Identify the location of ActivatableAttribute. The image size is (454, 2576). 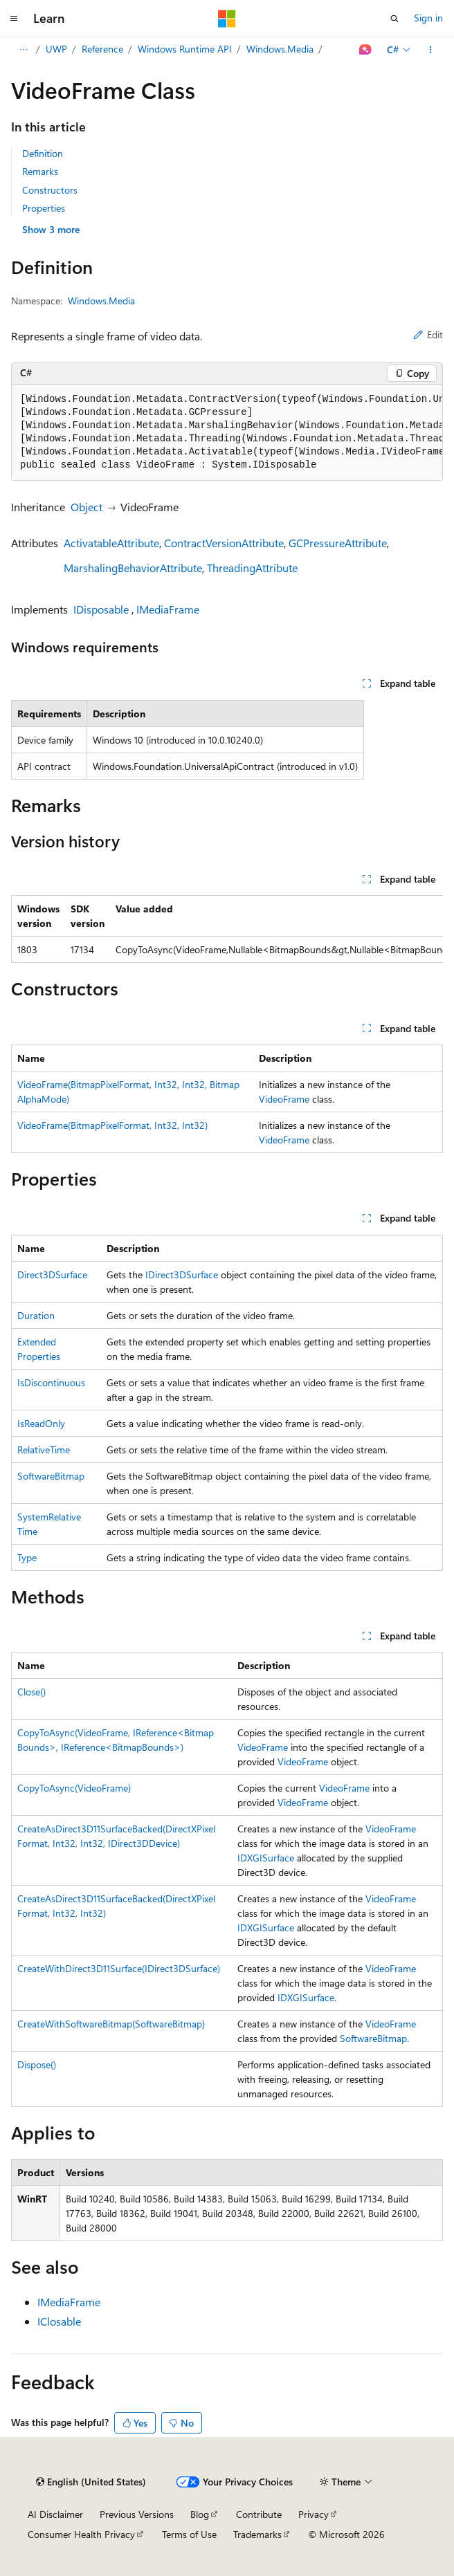
(111, 542).